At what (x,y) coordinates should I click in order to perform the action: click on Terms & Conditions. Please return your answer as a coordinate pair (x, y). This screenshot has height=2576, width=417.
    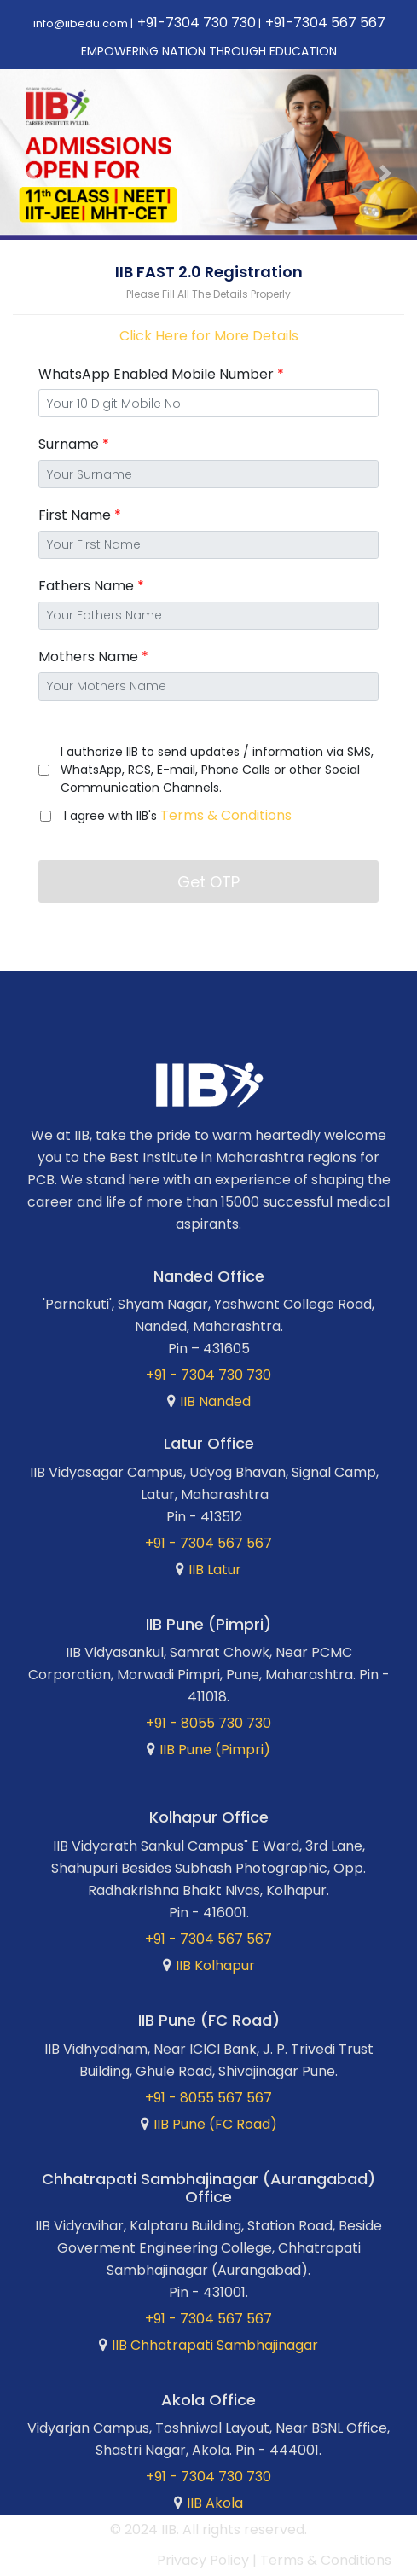
    Looking at the image, I should click on (226, 815).